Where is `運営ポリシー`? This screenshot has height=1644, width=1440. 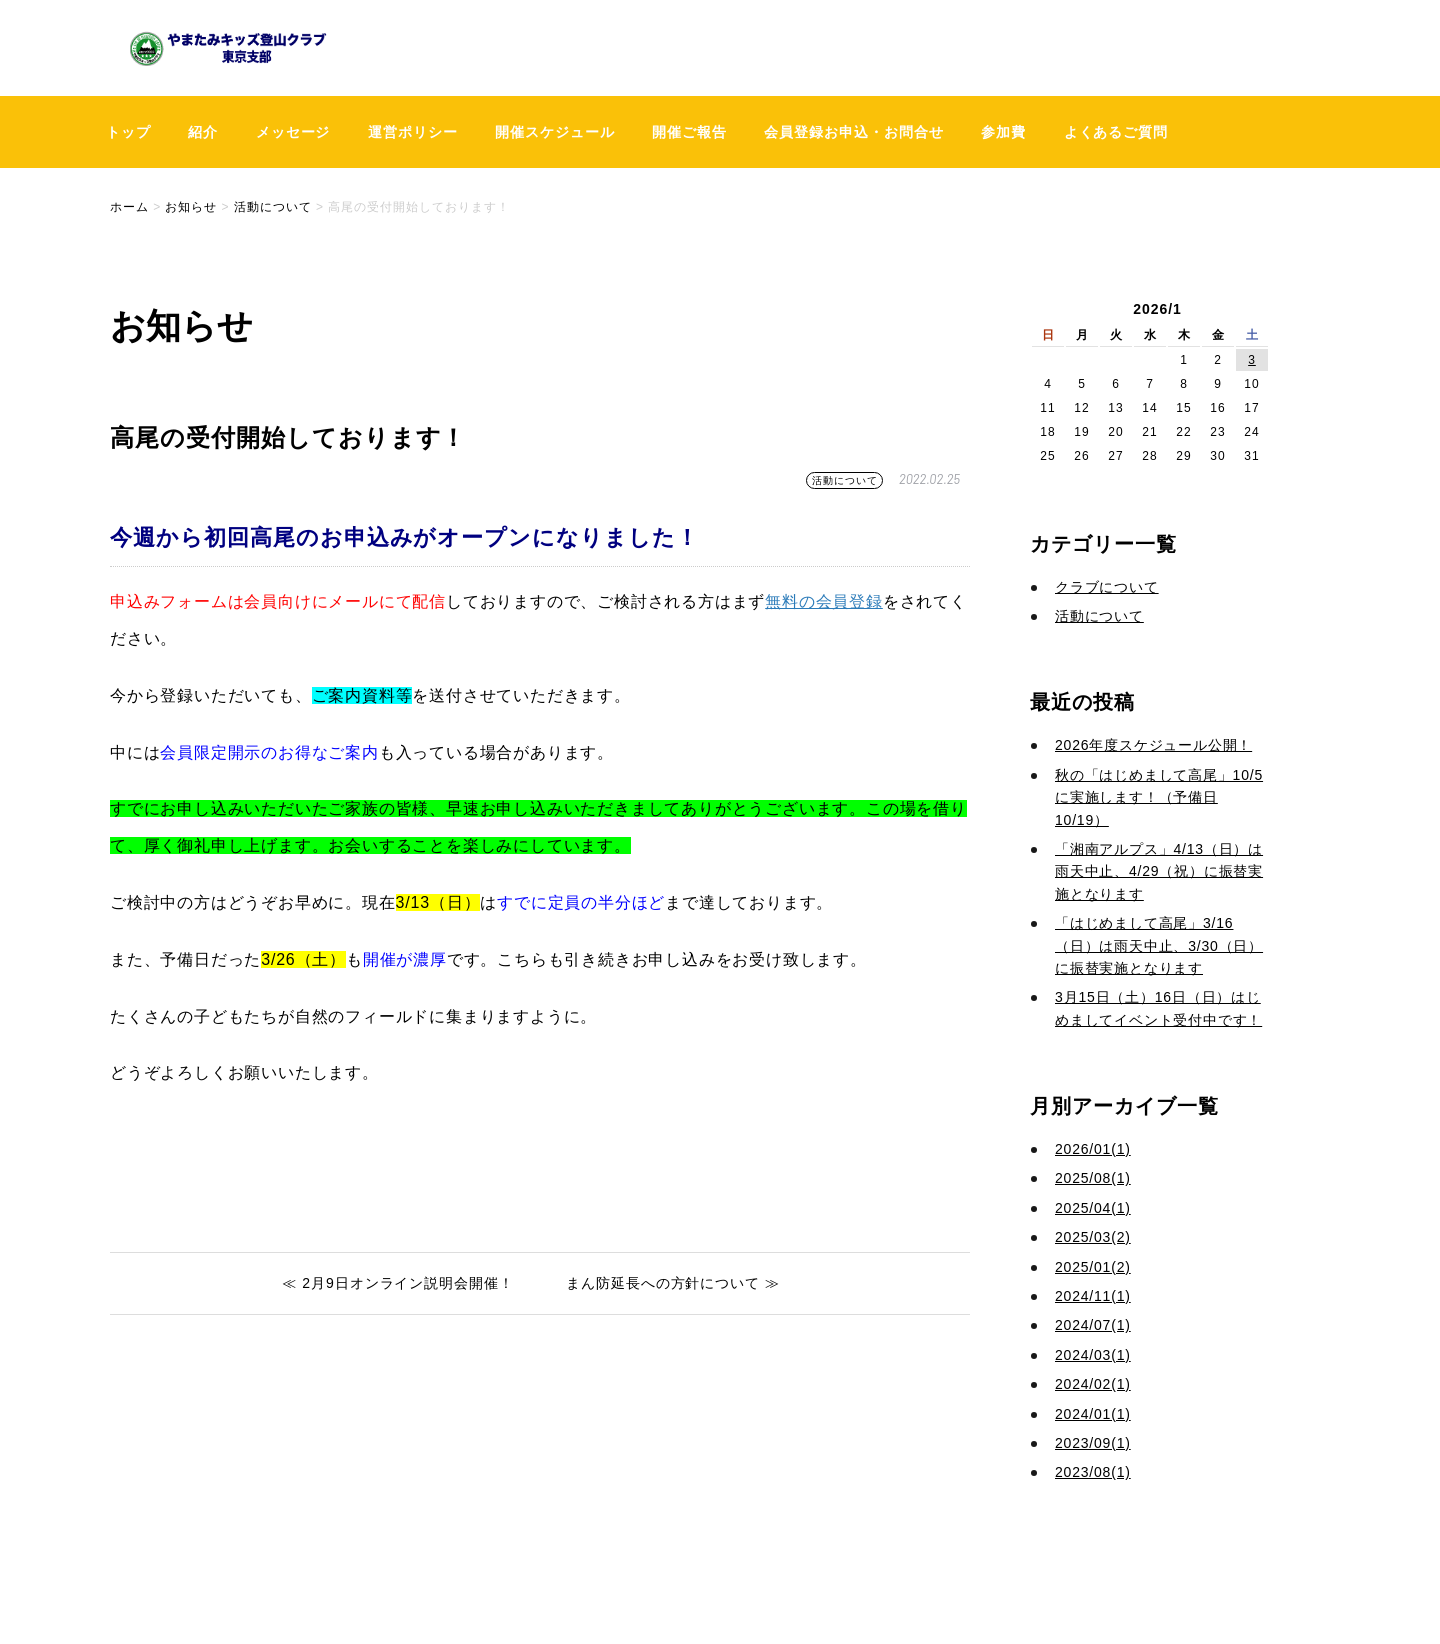
運営ポリシー is located at coordinates (413, 132).